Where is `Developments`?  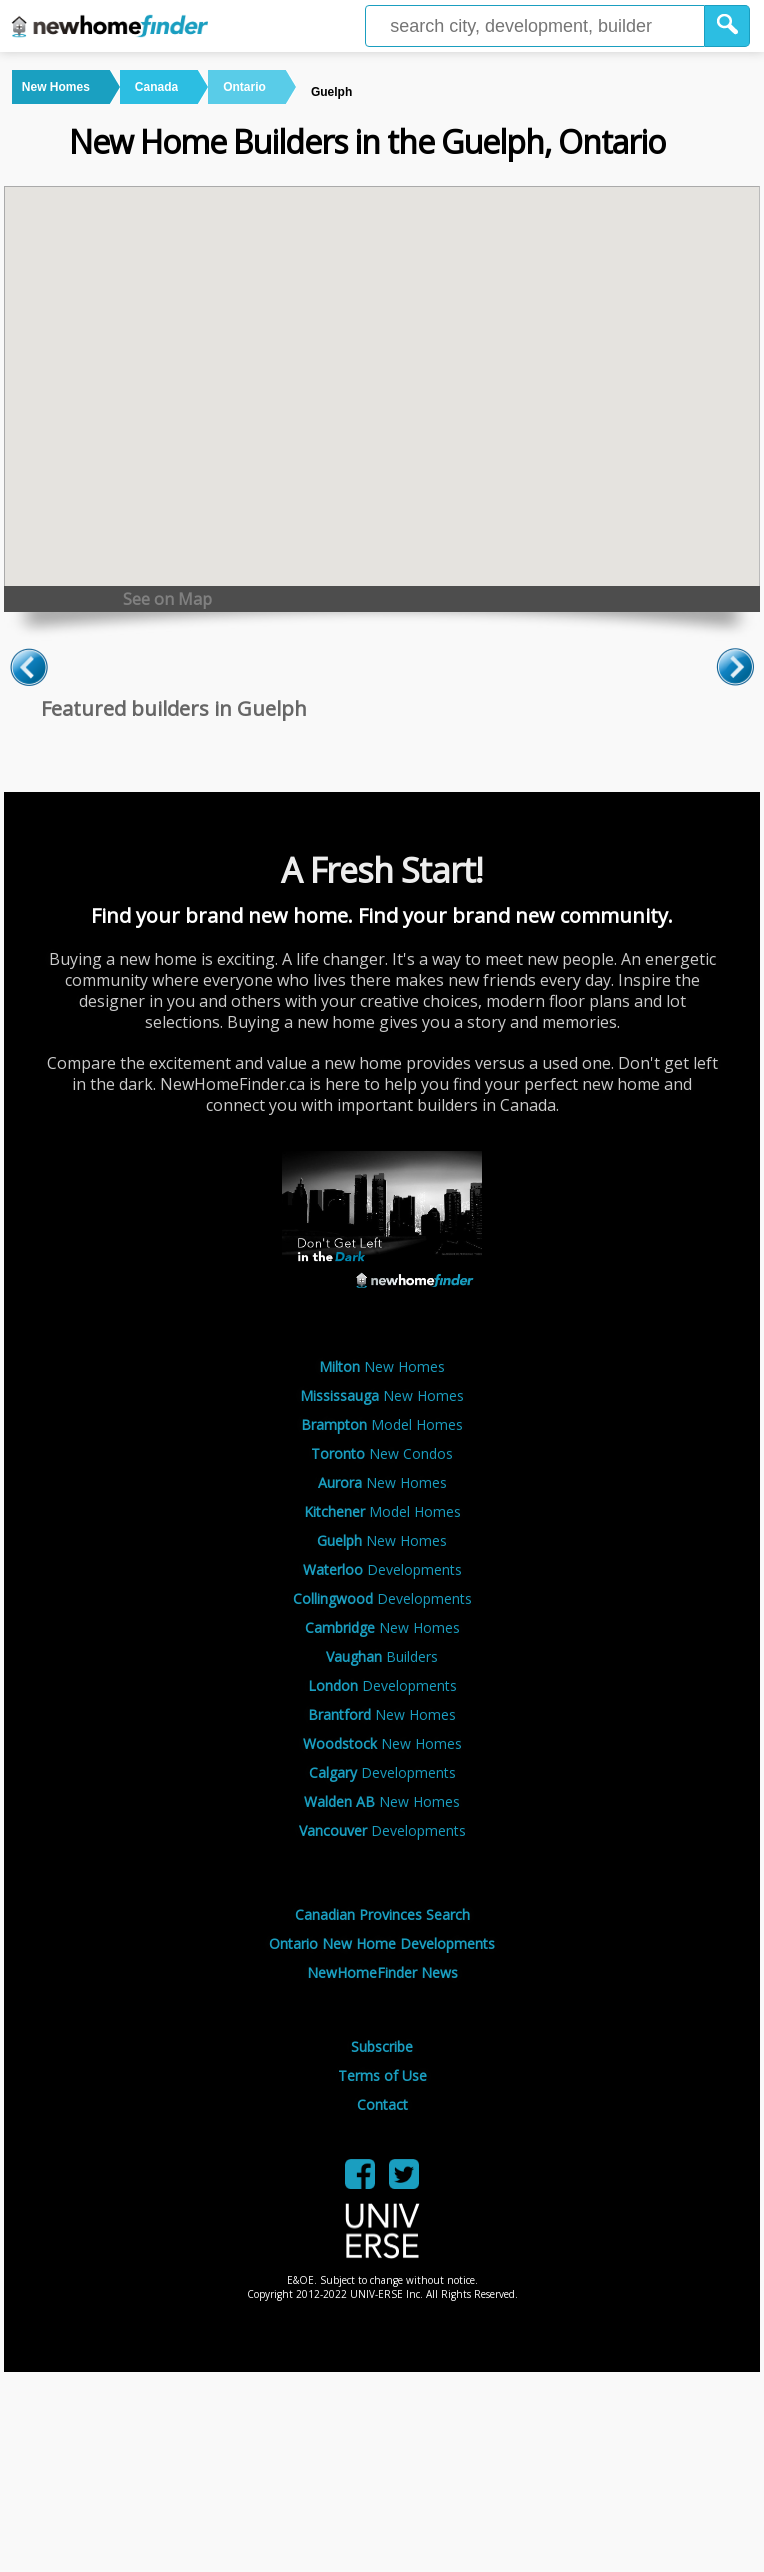 Developments is located at coordinates (382, 1569).